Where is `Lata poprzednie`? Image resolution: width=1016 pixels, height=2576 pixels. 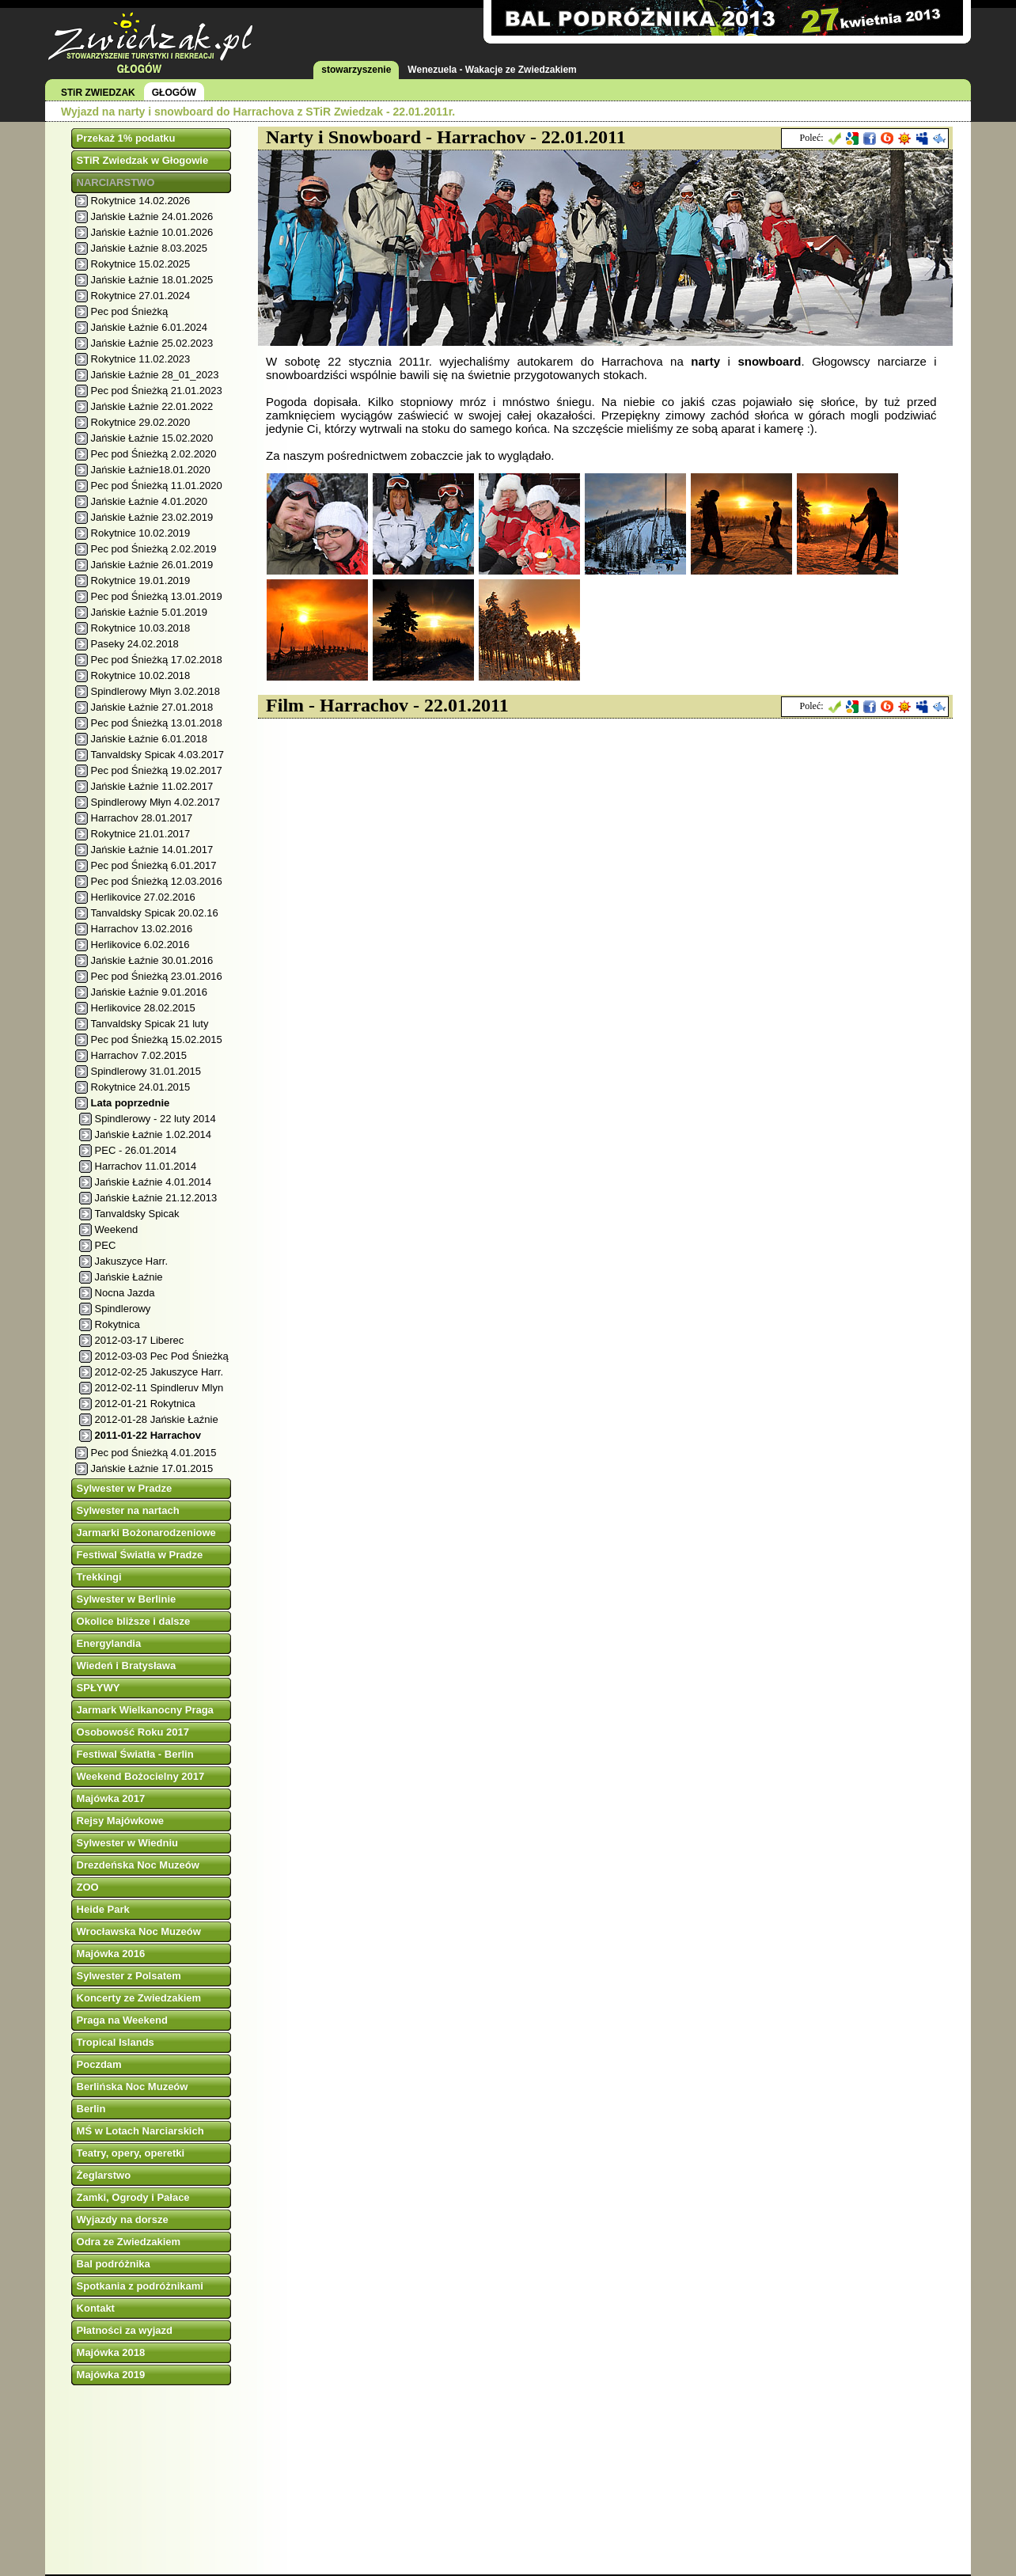 Lata poprzednie is located at coordinates (130, 1103).